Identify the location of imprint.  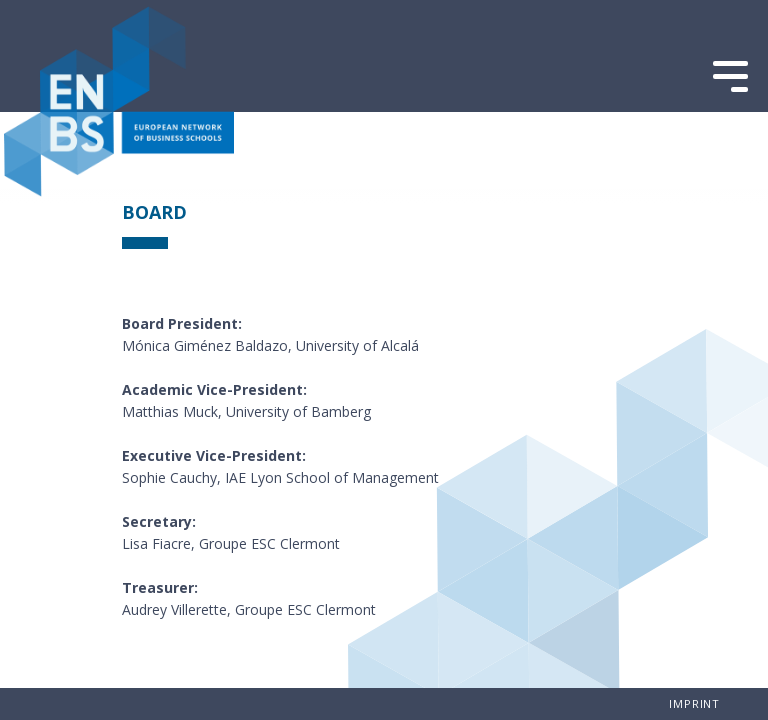
(694, 703).